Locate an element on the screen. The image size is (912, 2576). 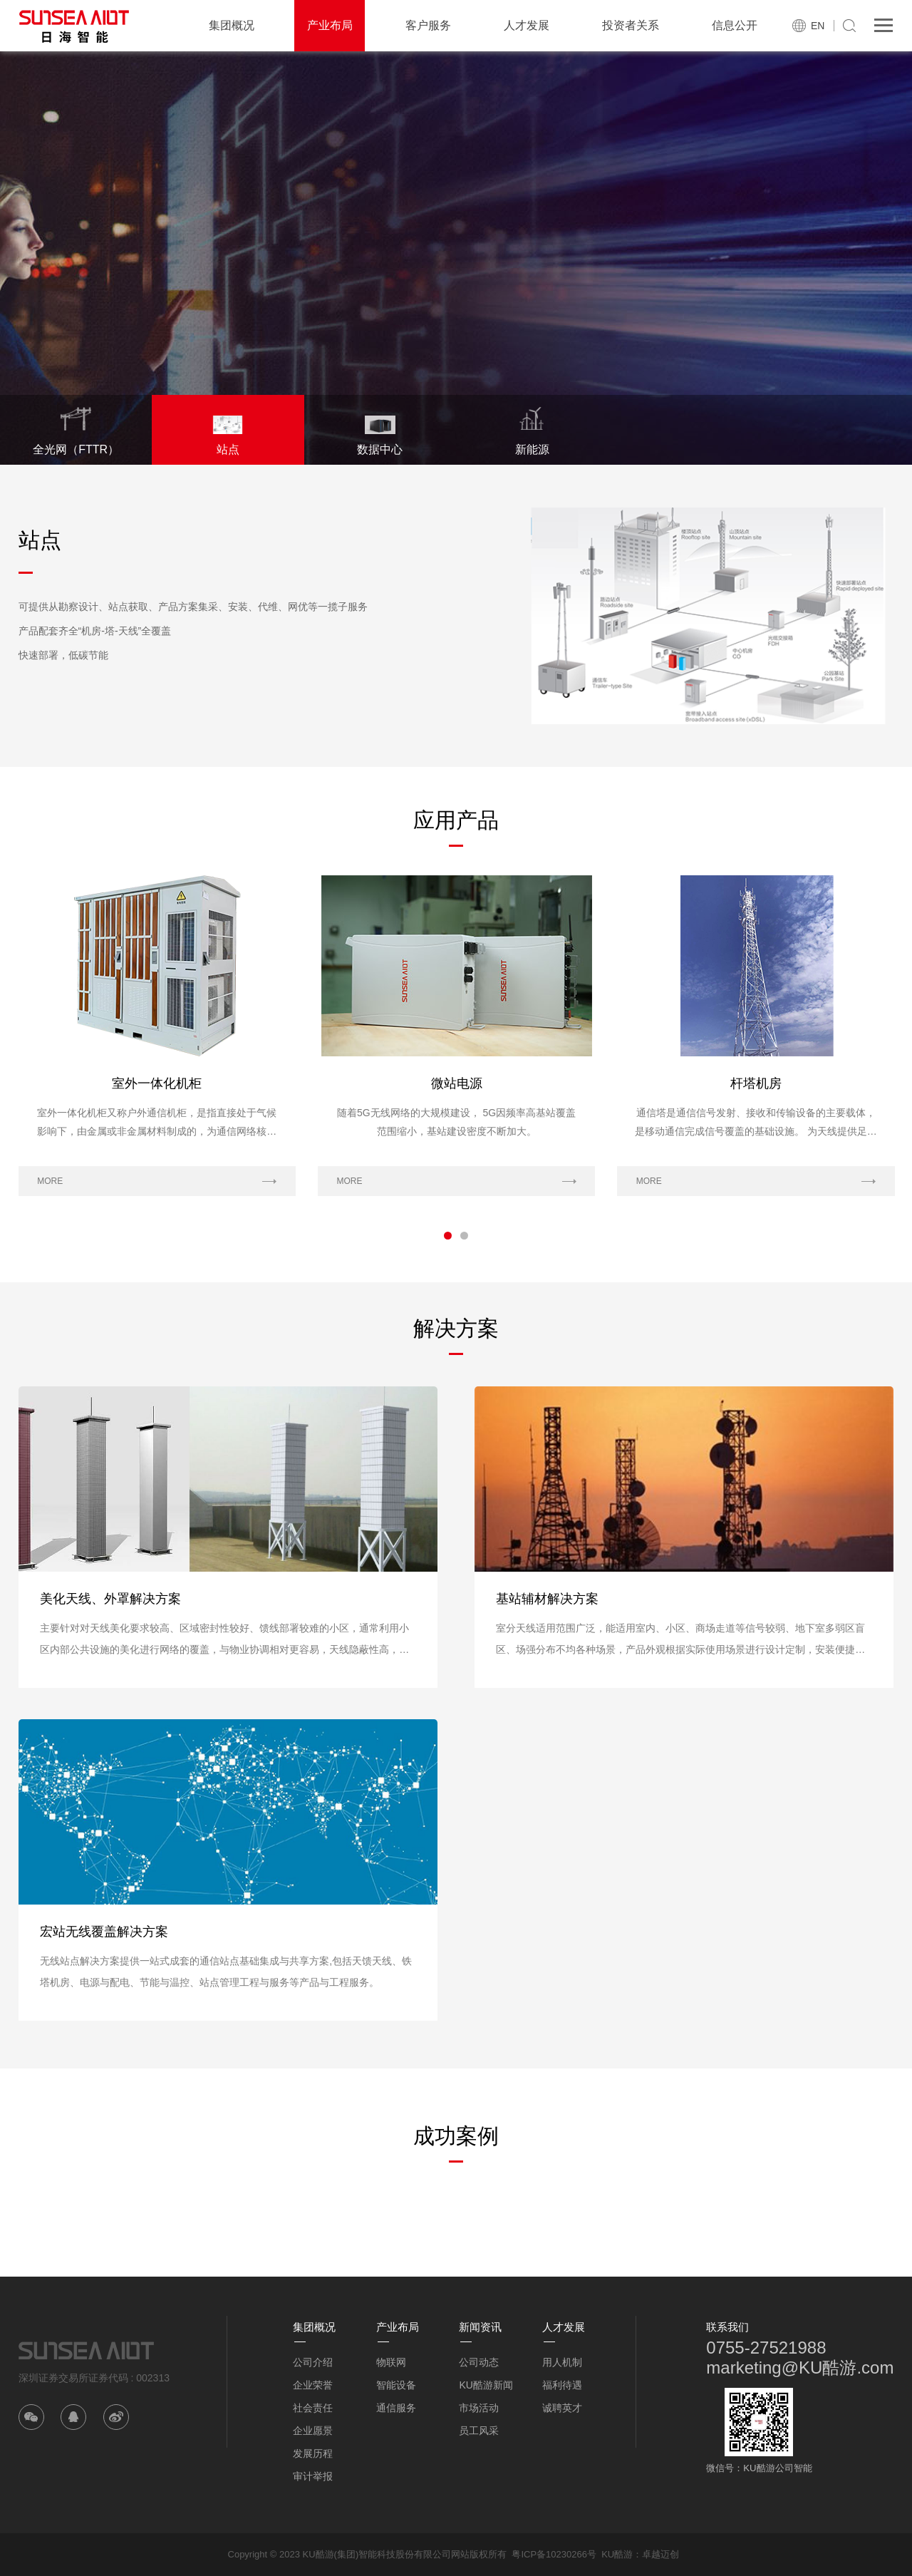
通信服务 is located at coordinates (396, 2407).